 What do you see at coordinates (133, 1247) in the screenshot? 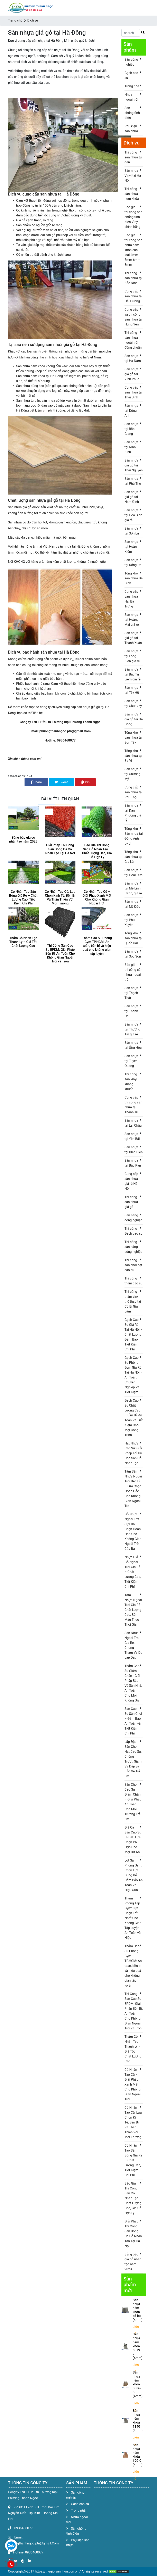
I see `Thi công sàn nâng công nghiệp` at bounding box center [133, 1247].